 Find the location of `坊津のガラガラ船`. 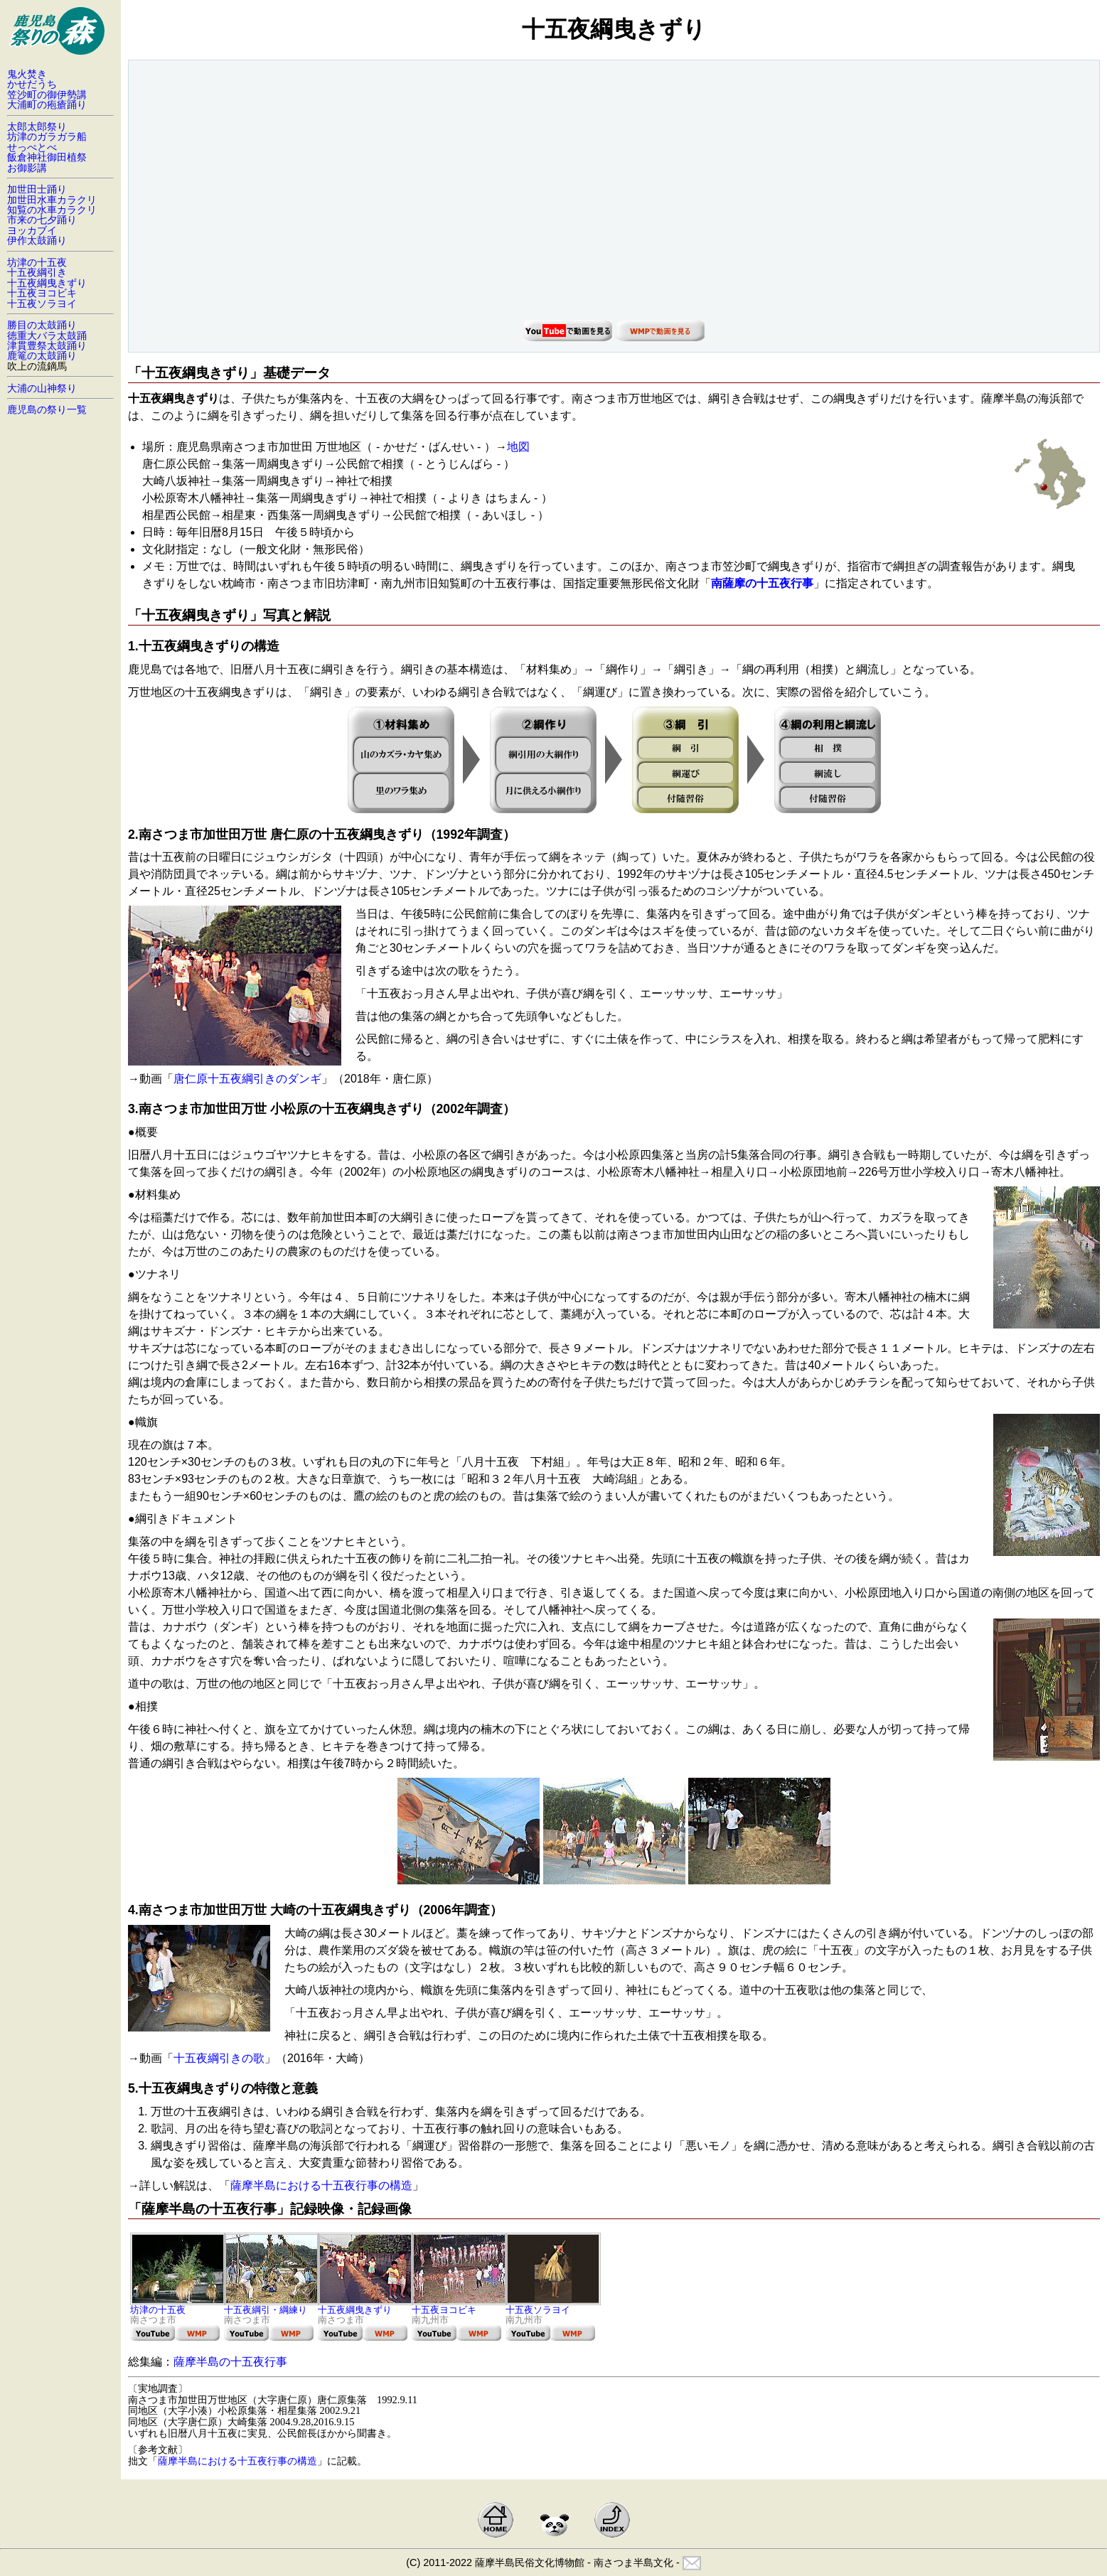

坊津のガラガラ船 is located at coordinates (47, 136).